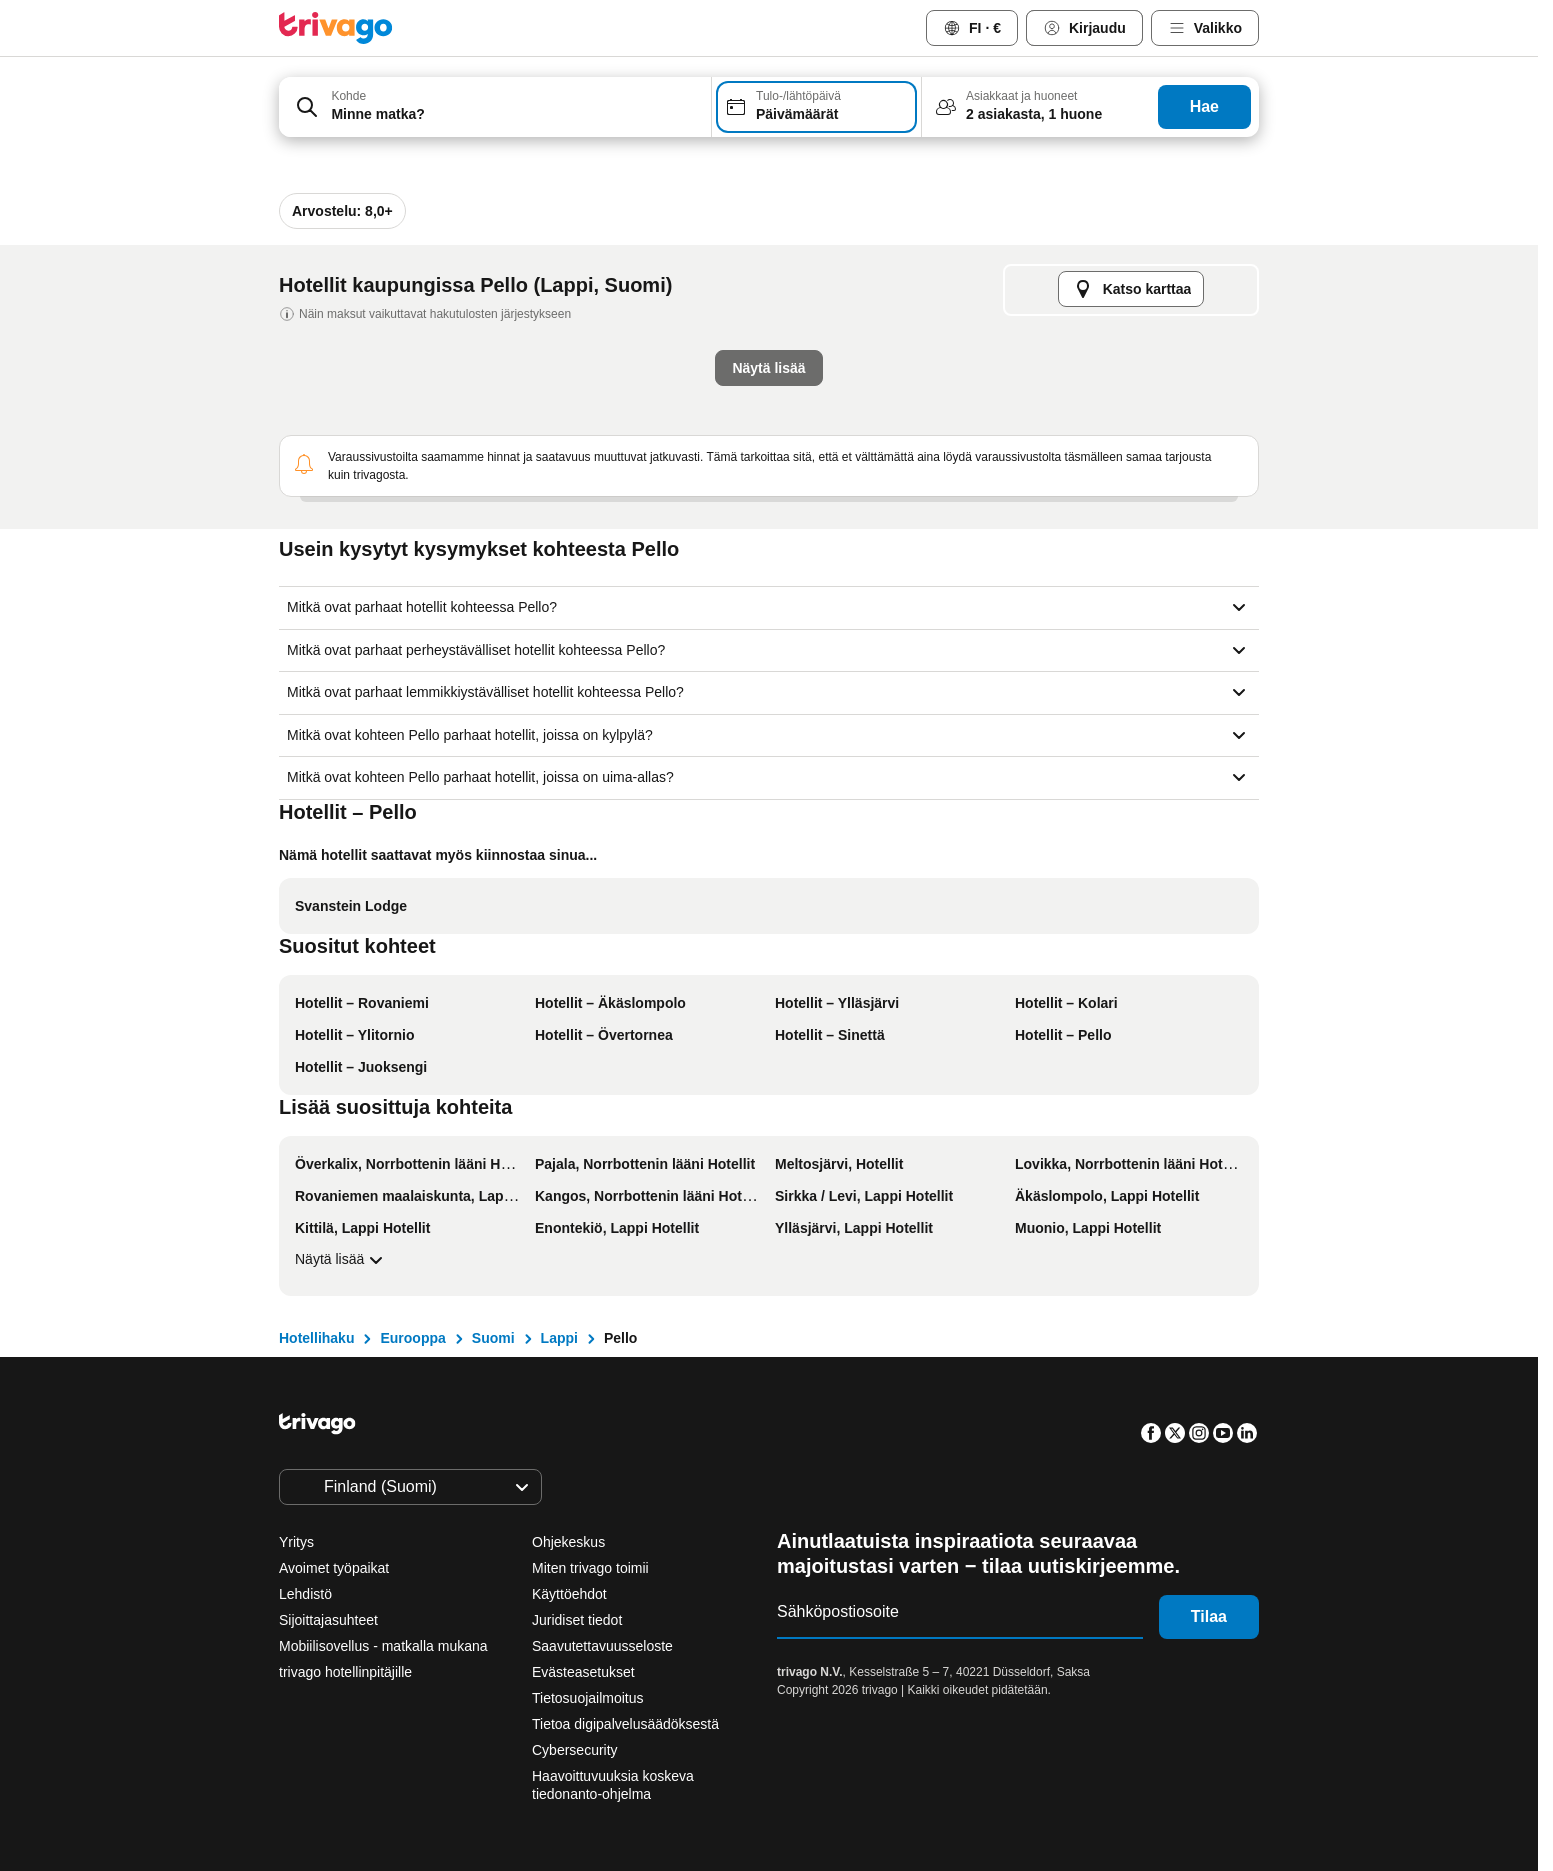 This screenshot has width=1553, height=1871. Describe the element at coordinates (590, 1568) in the screenshot. I see `Miten trivago toimii` at that location.